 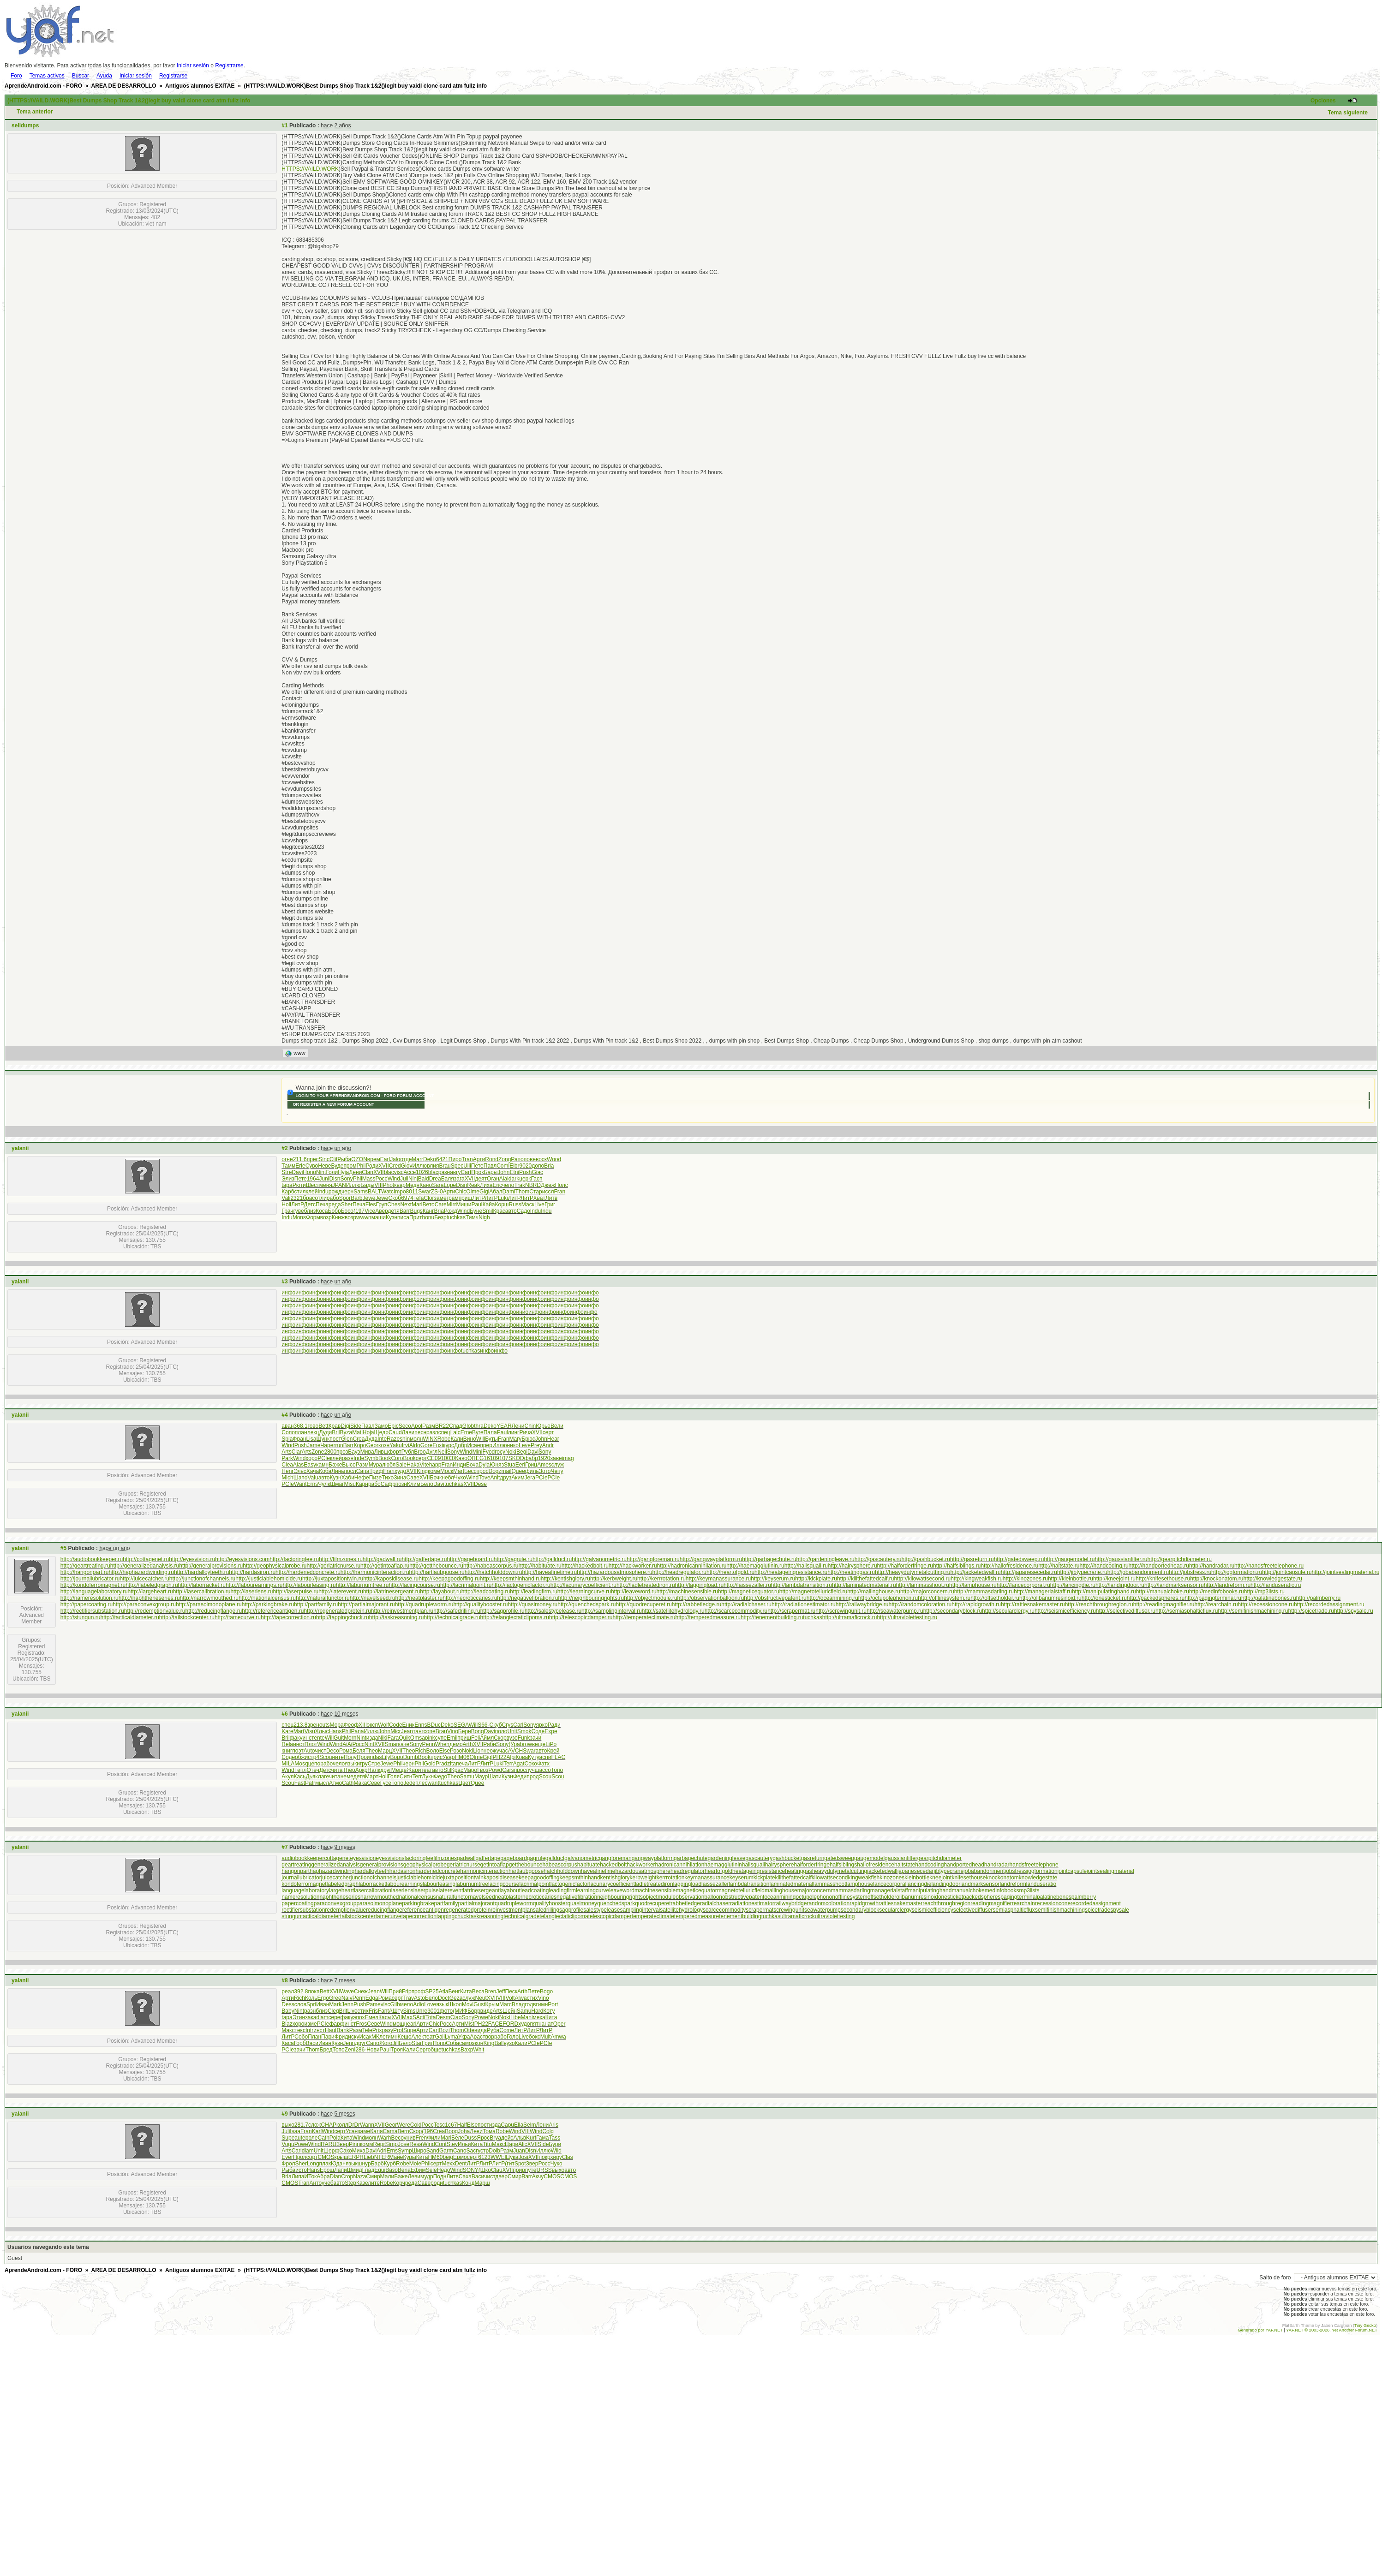 I want to click on machinesensible, so click(x=655, y=1890).